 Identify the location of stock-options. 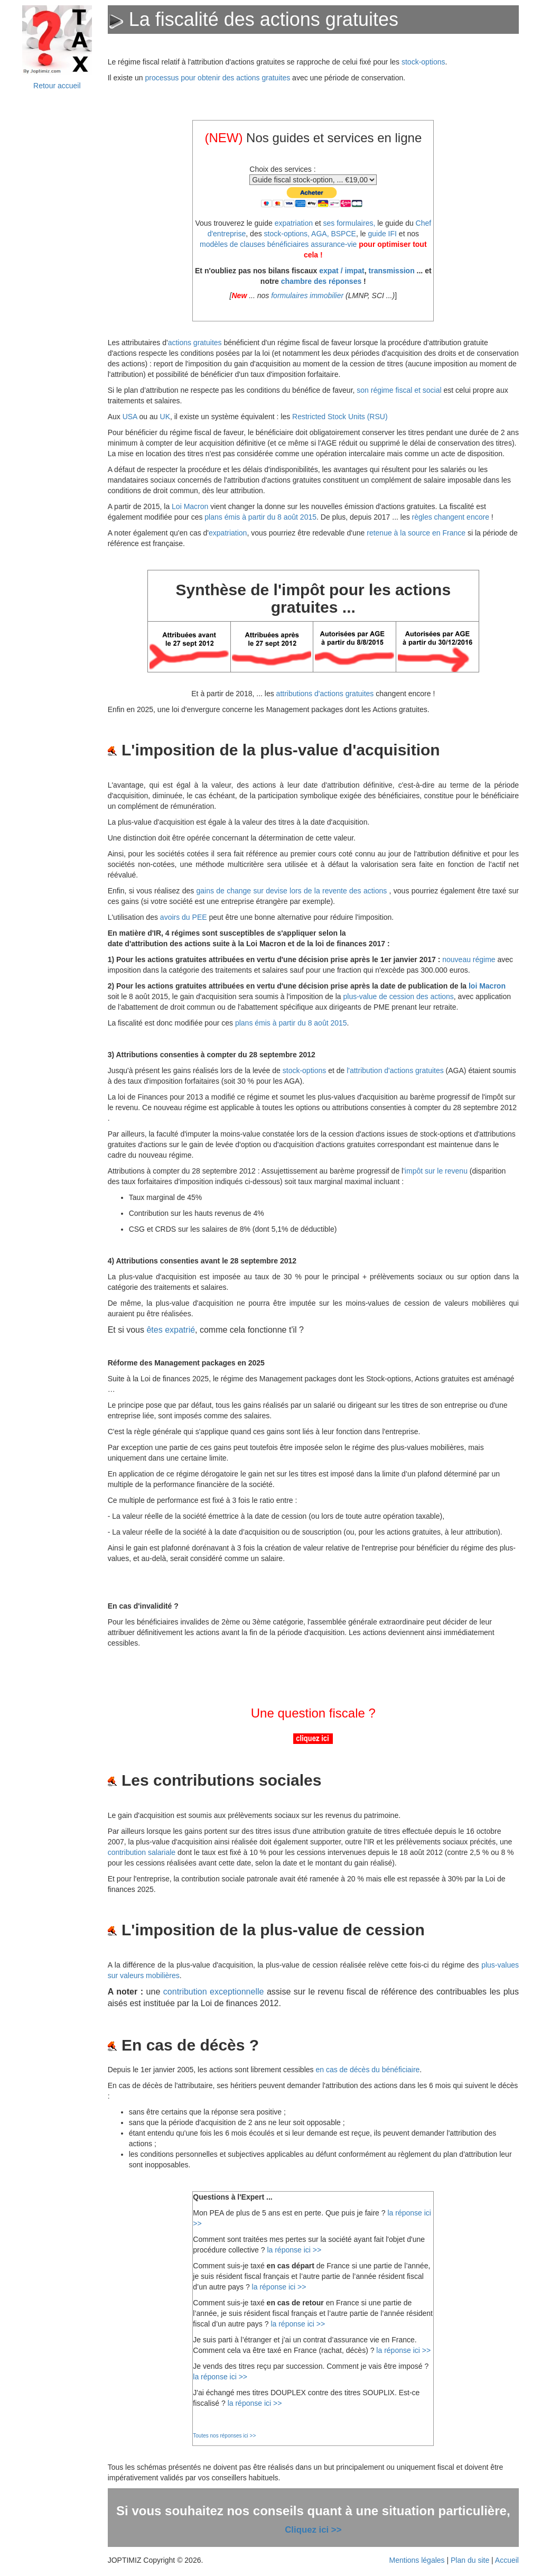
(423, 62).